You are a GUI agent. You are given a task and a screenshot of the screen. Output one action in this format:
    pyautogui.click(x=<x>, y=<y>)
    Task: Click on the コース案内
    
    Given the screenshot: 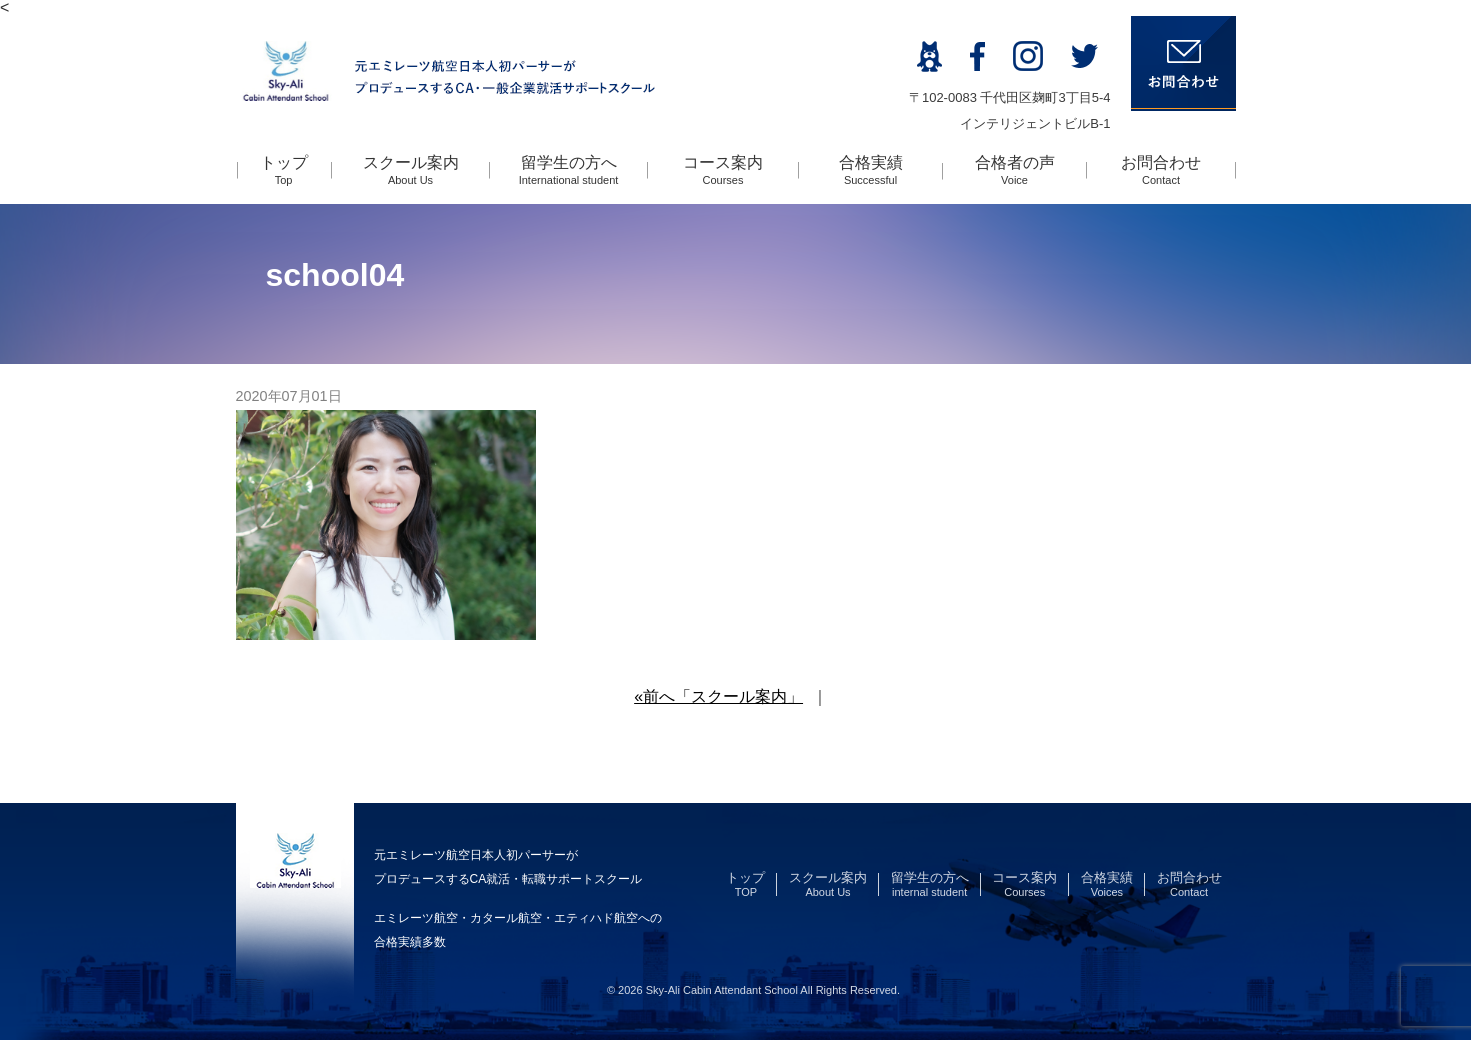 What is the action you would take?
    pyautogui.click(x=723, y=170)
    